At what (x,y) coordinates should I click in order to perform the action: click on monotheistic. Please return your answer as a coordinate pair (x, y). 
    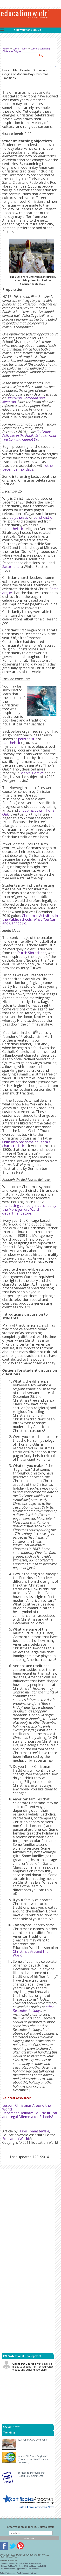
    Looking at the image, I should click on (13, 528).